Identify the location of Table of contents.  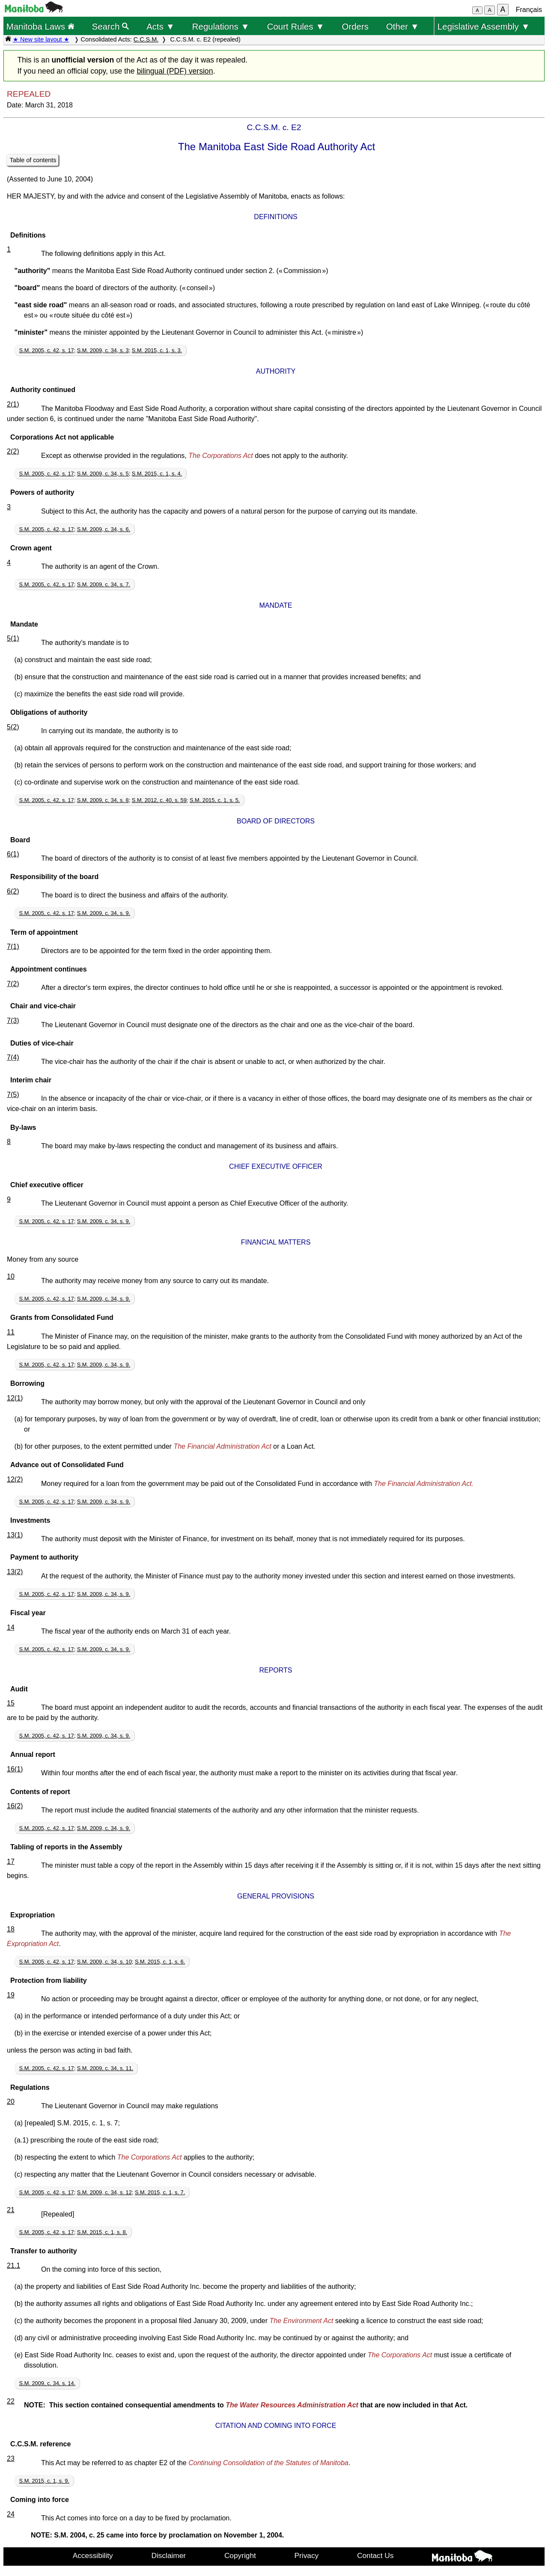
(33, 160).